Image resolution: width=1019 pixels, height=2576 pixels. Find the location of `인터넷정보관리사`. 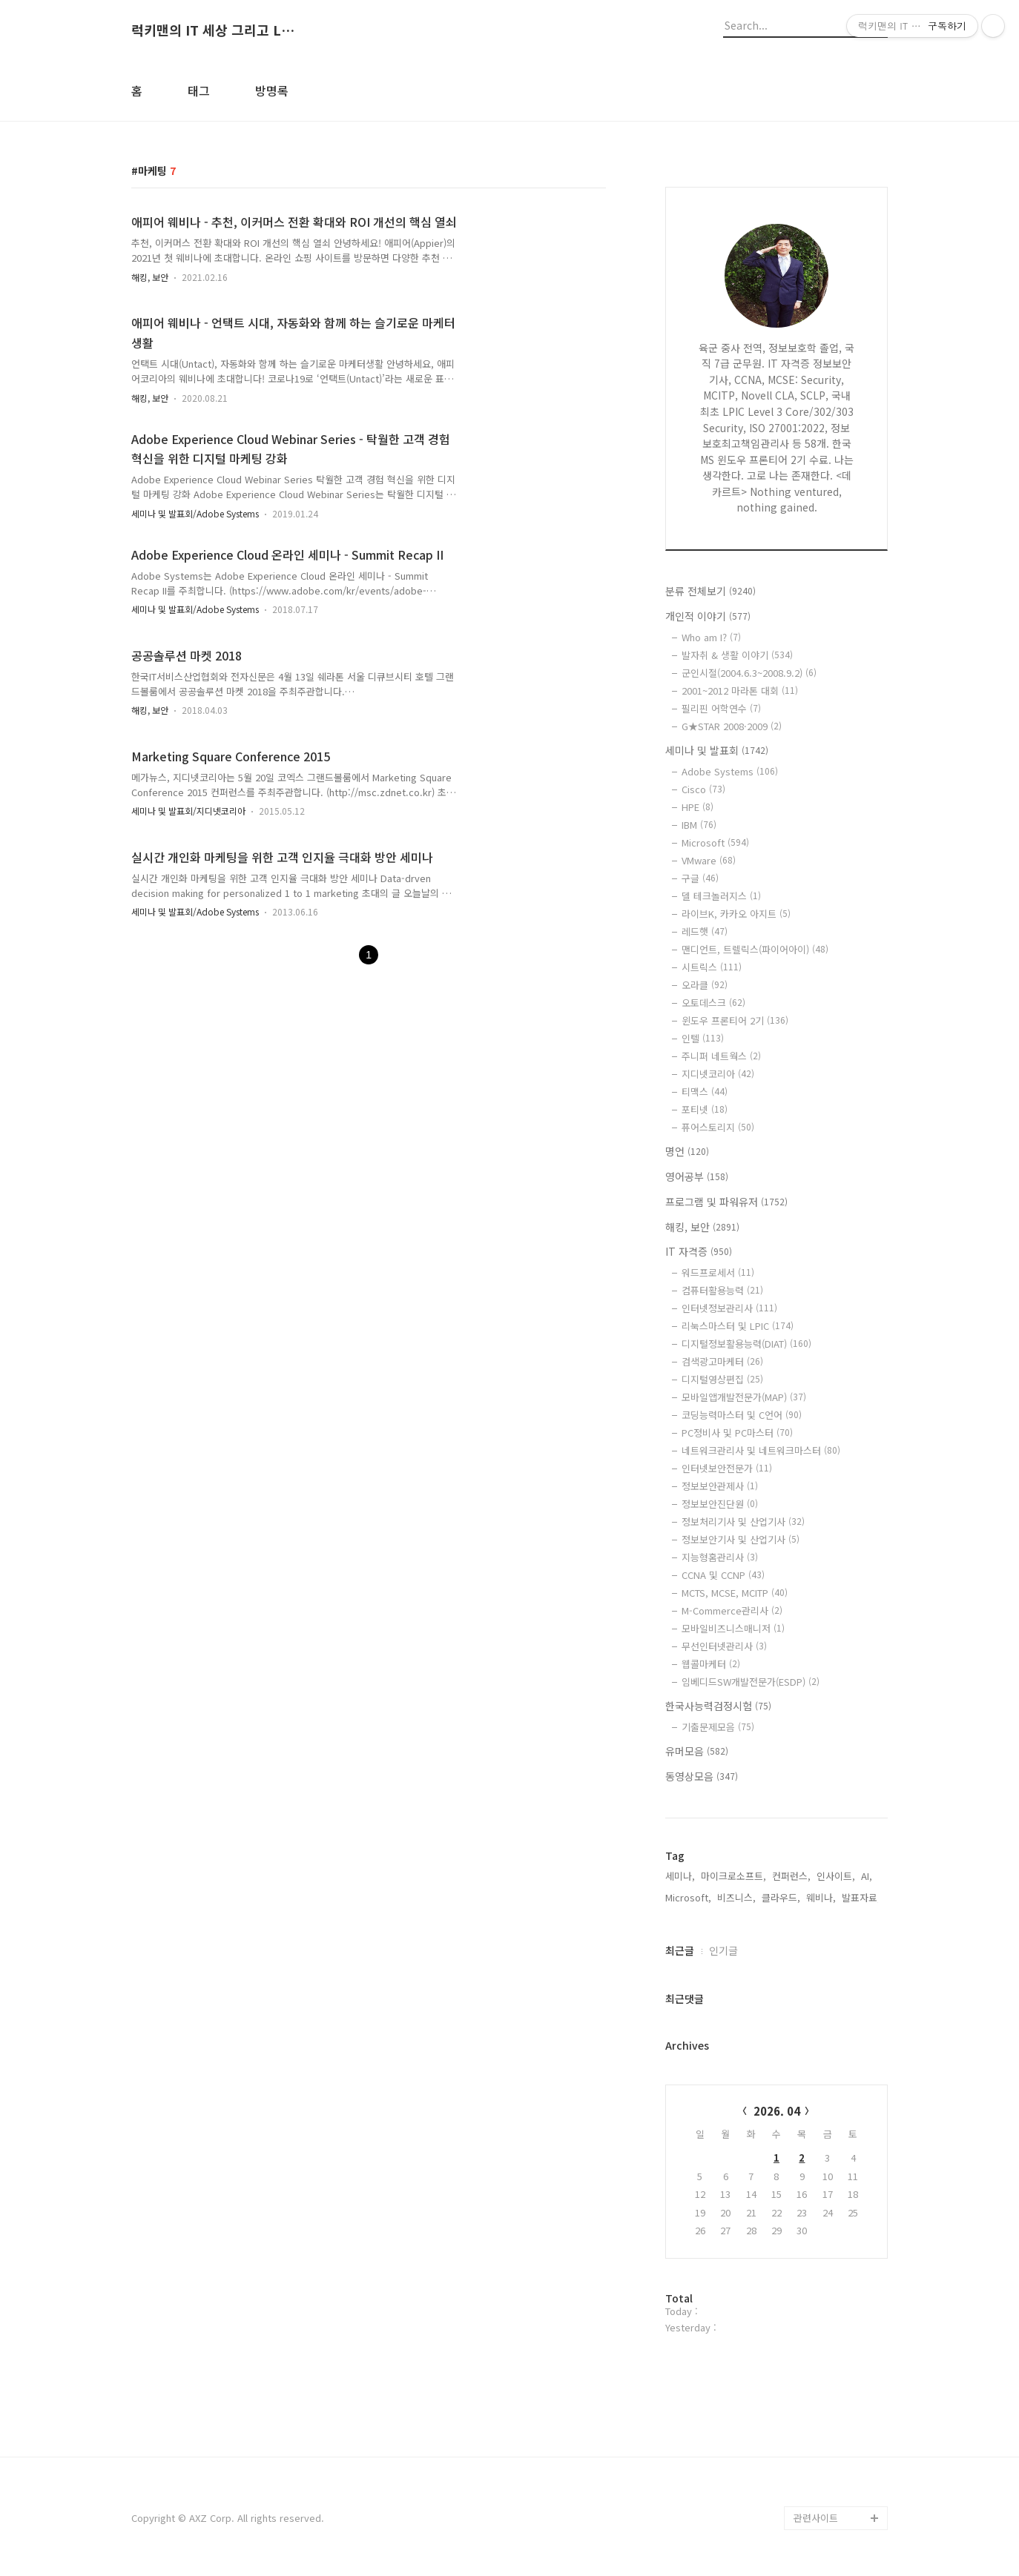

인터넷정보관리사 is located at coordinates (729, 1308).